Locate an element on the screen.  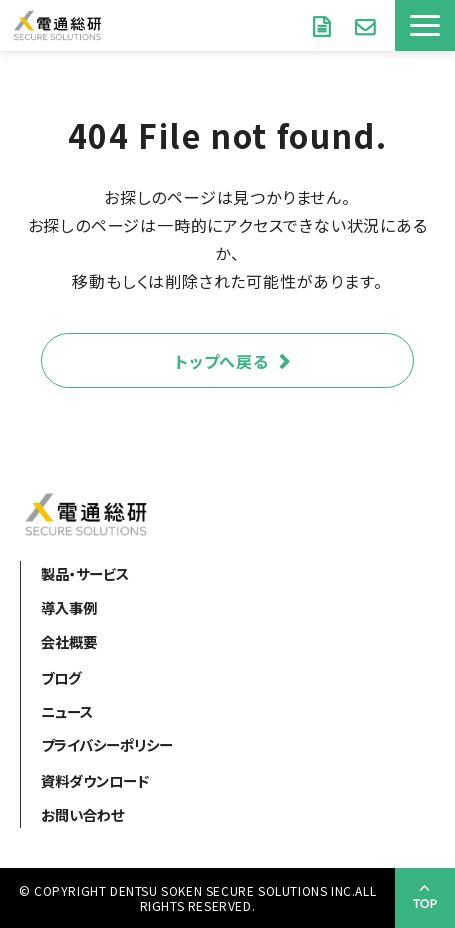
会社概要 is located at coordinates (69, 641).